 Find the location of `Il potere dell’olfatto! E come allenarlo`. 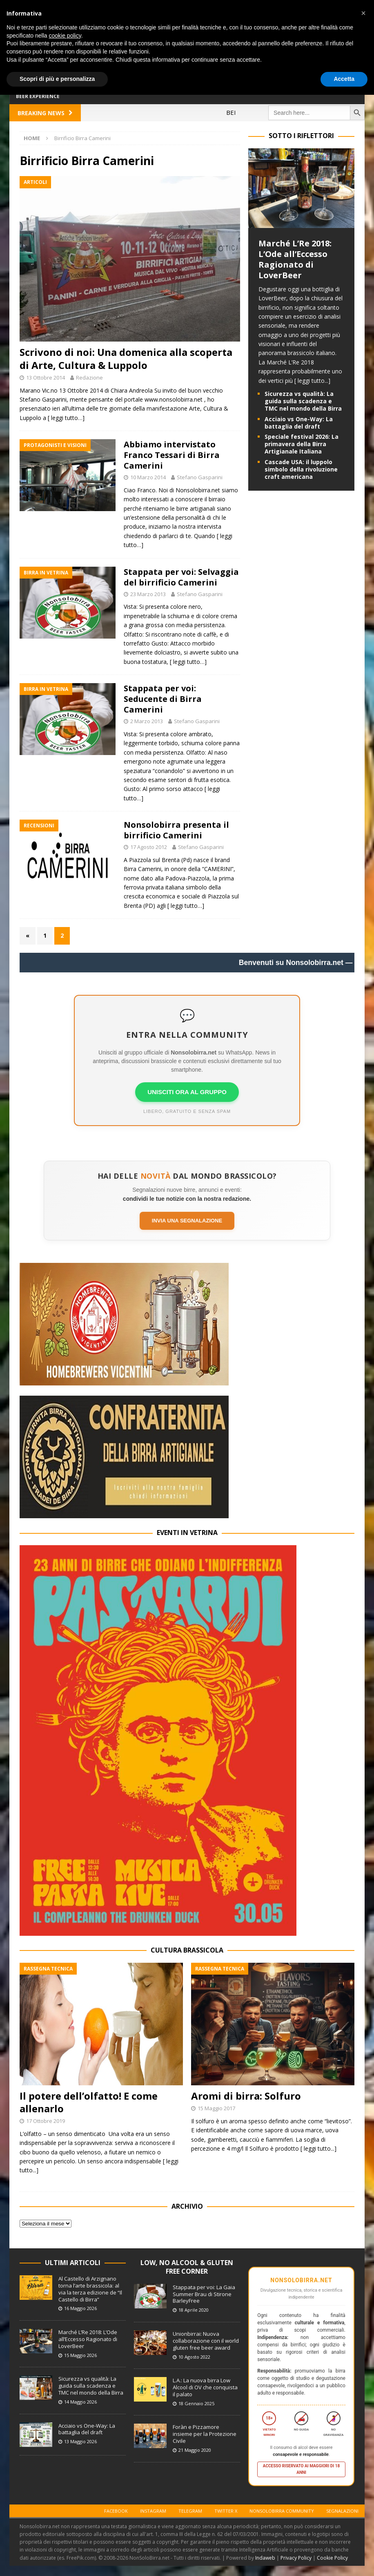

Il potere dell’olfatto! E come allenarlo is located at coordinates (89, 2102).